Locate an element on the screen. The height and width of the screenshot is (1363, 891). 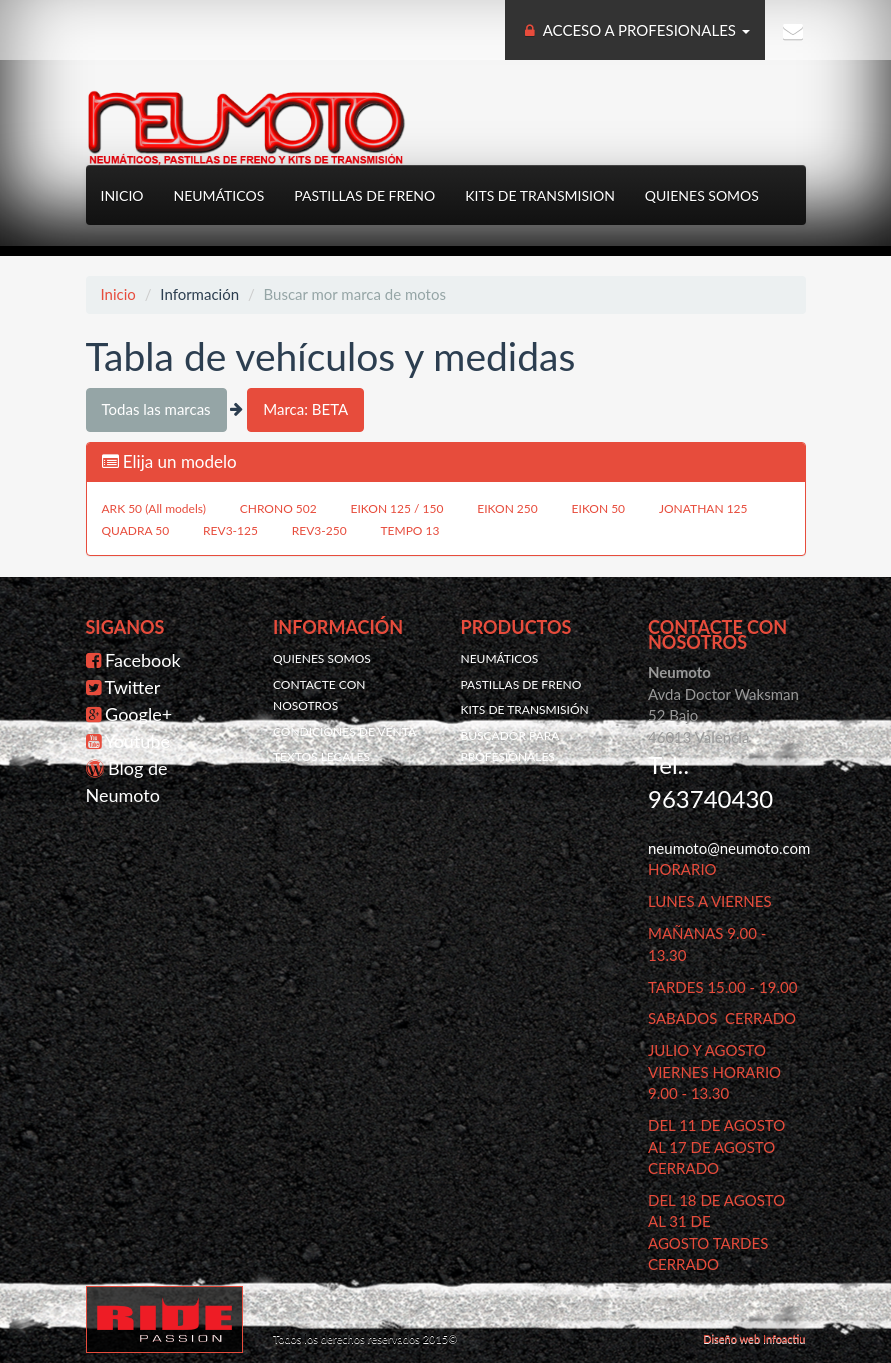
Diseño web Infoactiu is located at coordinates (754, 1338).